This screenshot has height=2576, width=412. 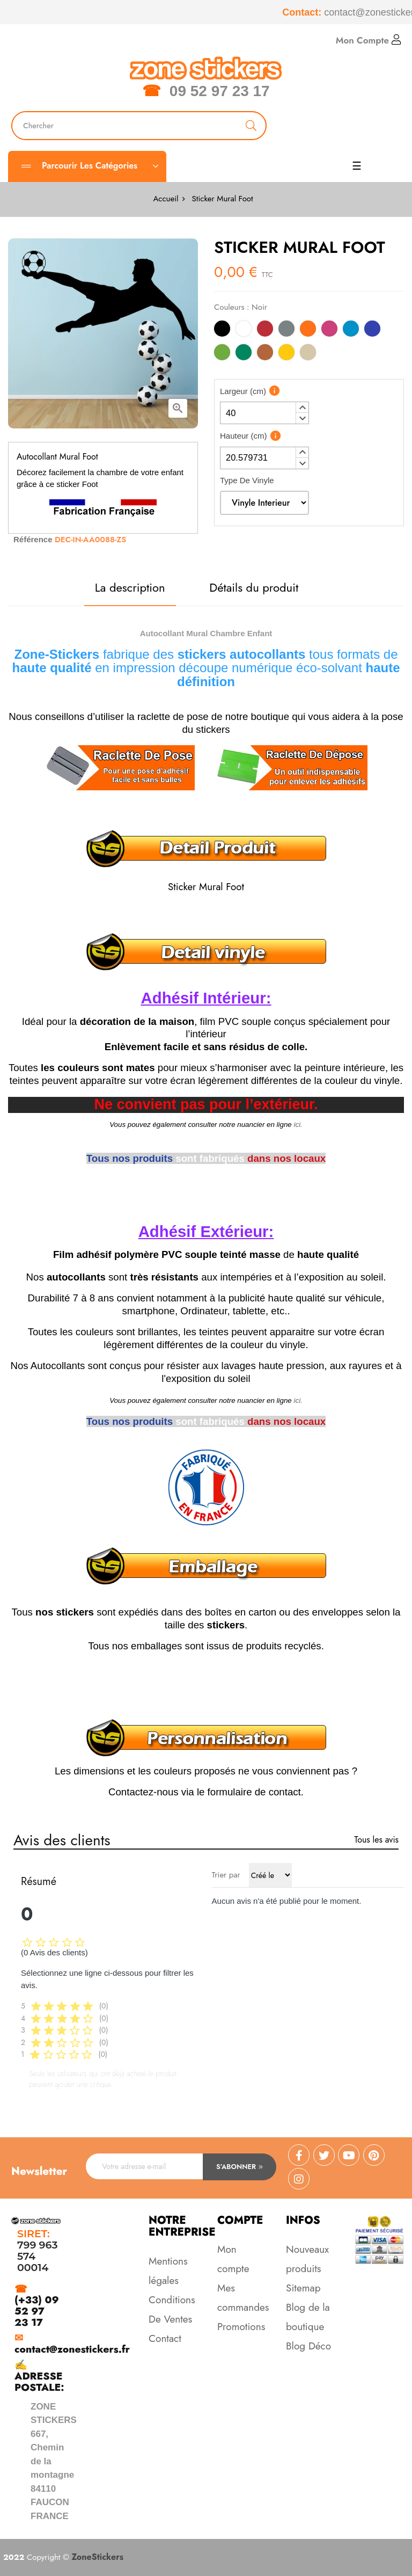 I want to click on [button], so click(x=302, y=407).